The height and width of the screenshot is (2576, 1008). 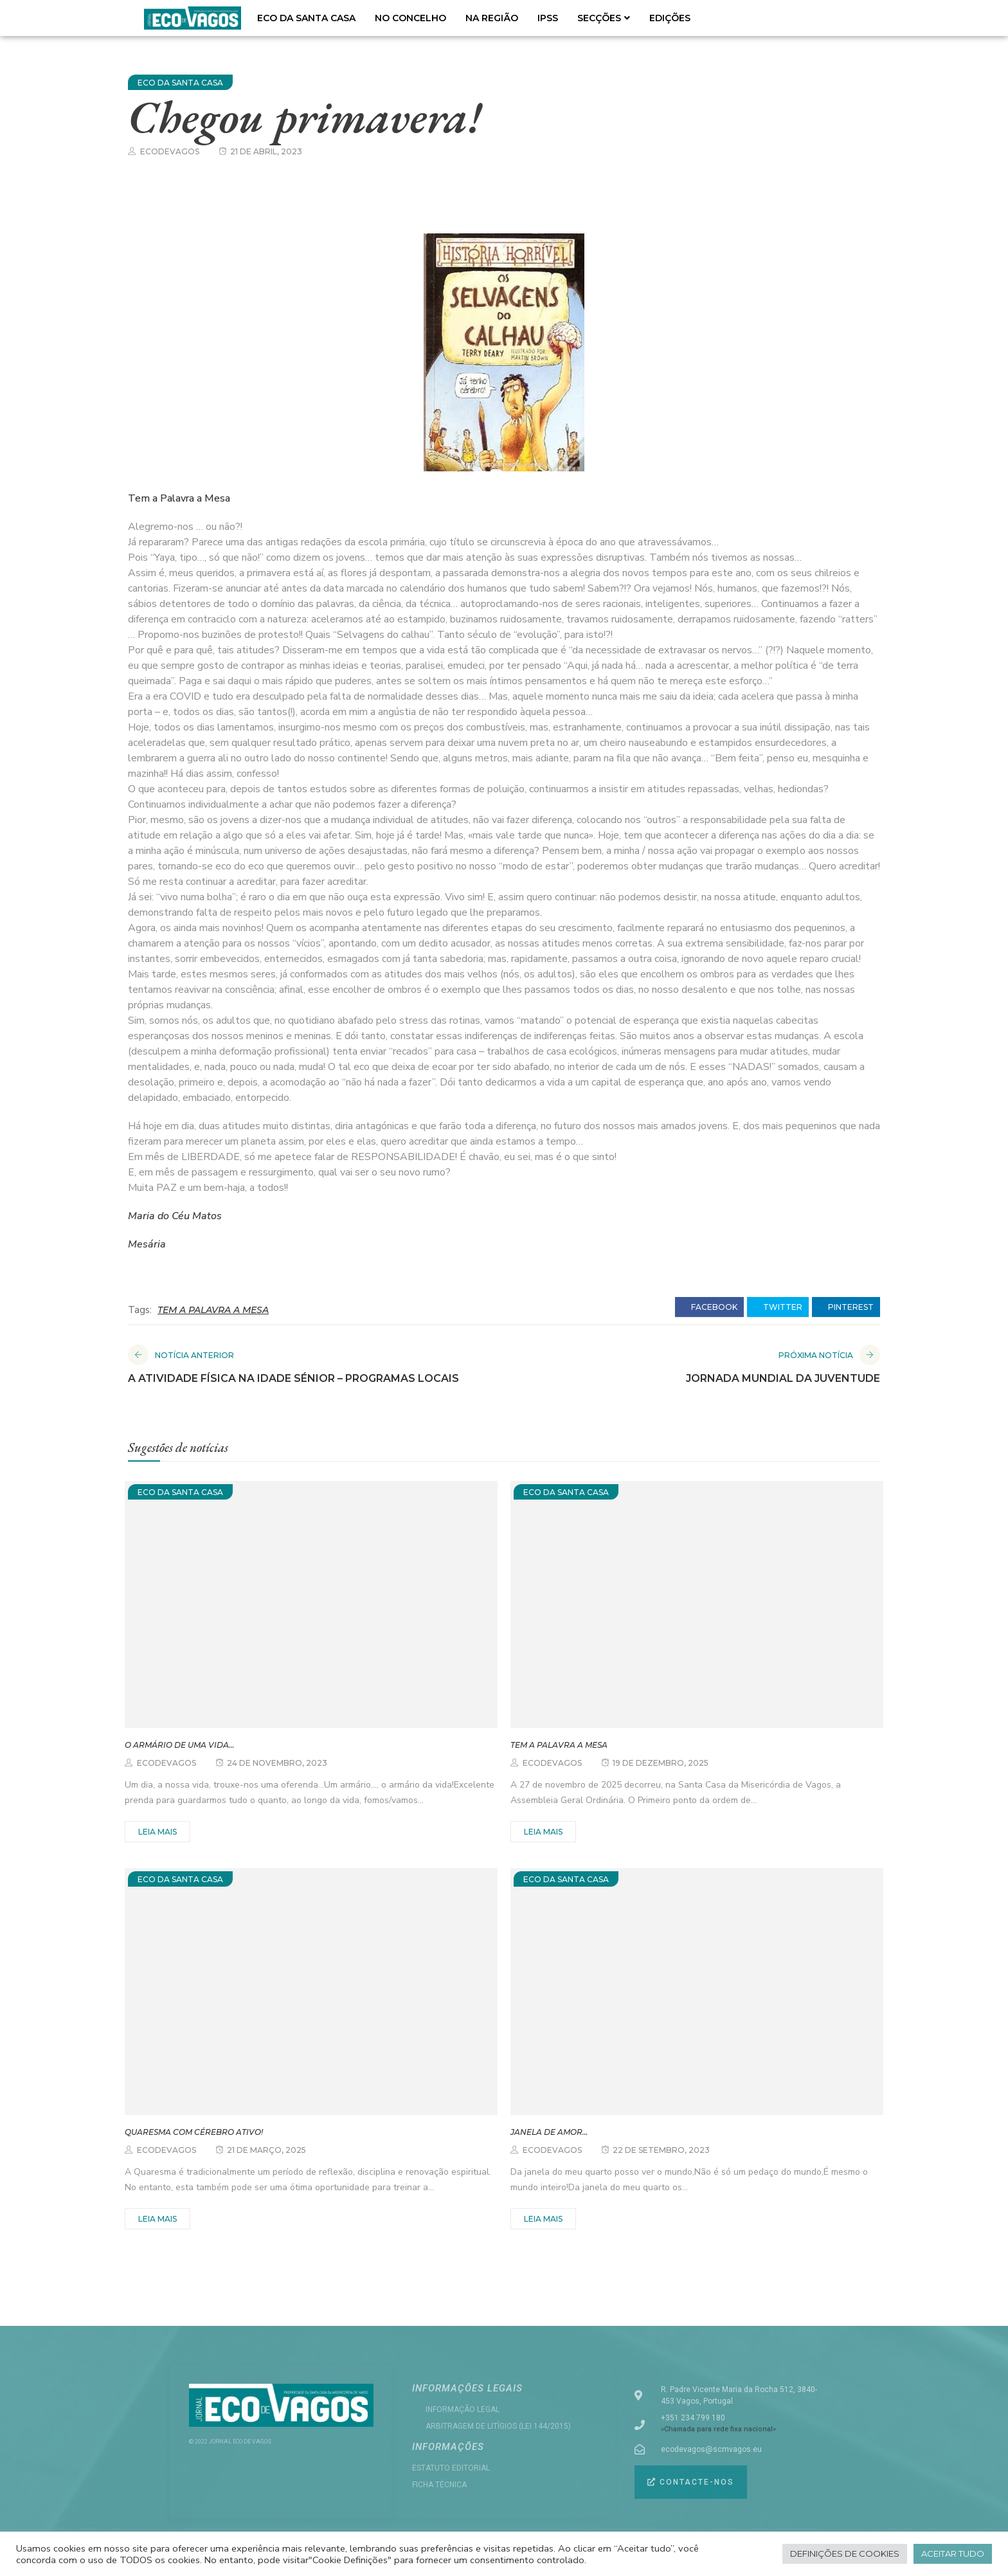 What do you see at coordinates (213, 1310) in the screenshot?
I see `TEM A PALAVRA A MESA` at bounding box center [213, 1310].